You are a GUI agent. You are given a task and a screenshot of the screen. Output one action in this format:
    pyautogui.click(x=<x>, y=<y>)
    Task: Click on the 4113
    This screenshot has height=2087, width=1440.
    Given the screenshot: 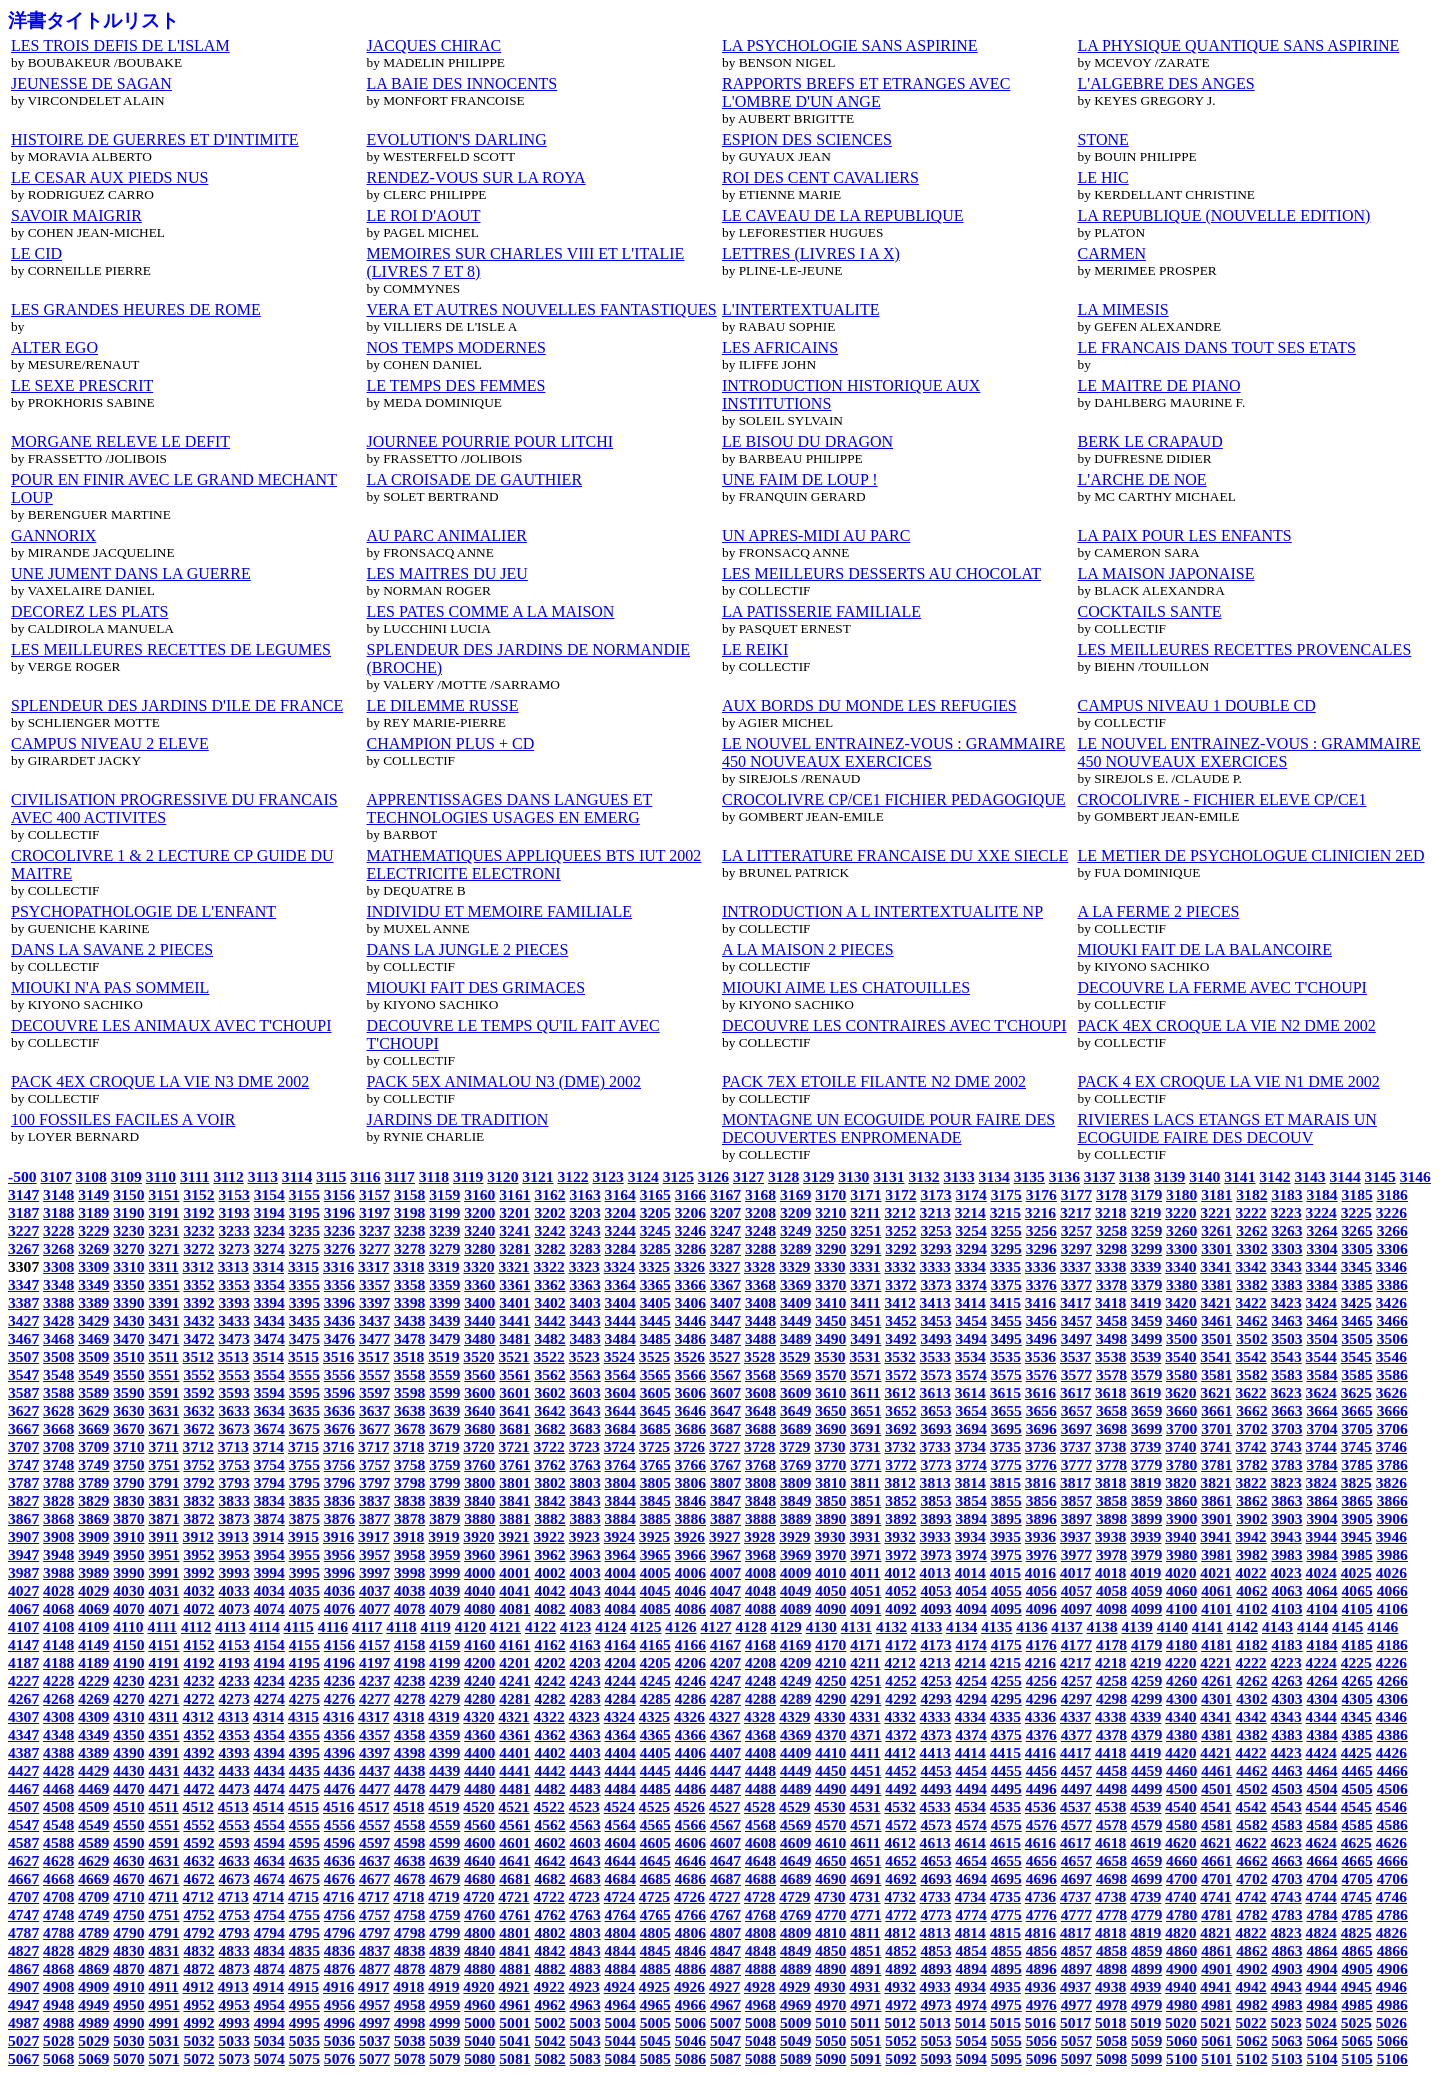 What is the action you would take?
    pyautogui.click(x=230, y=1626)
    